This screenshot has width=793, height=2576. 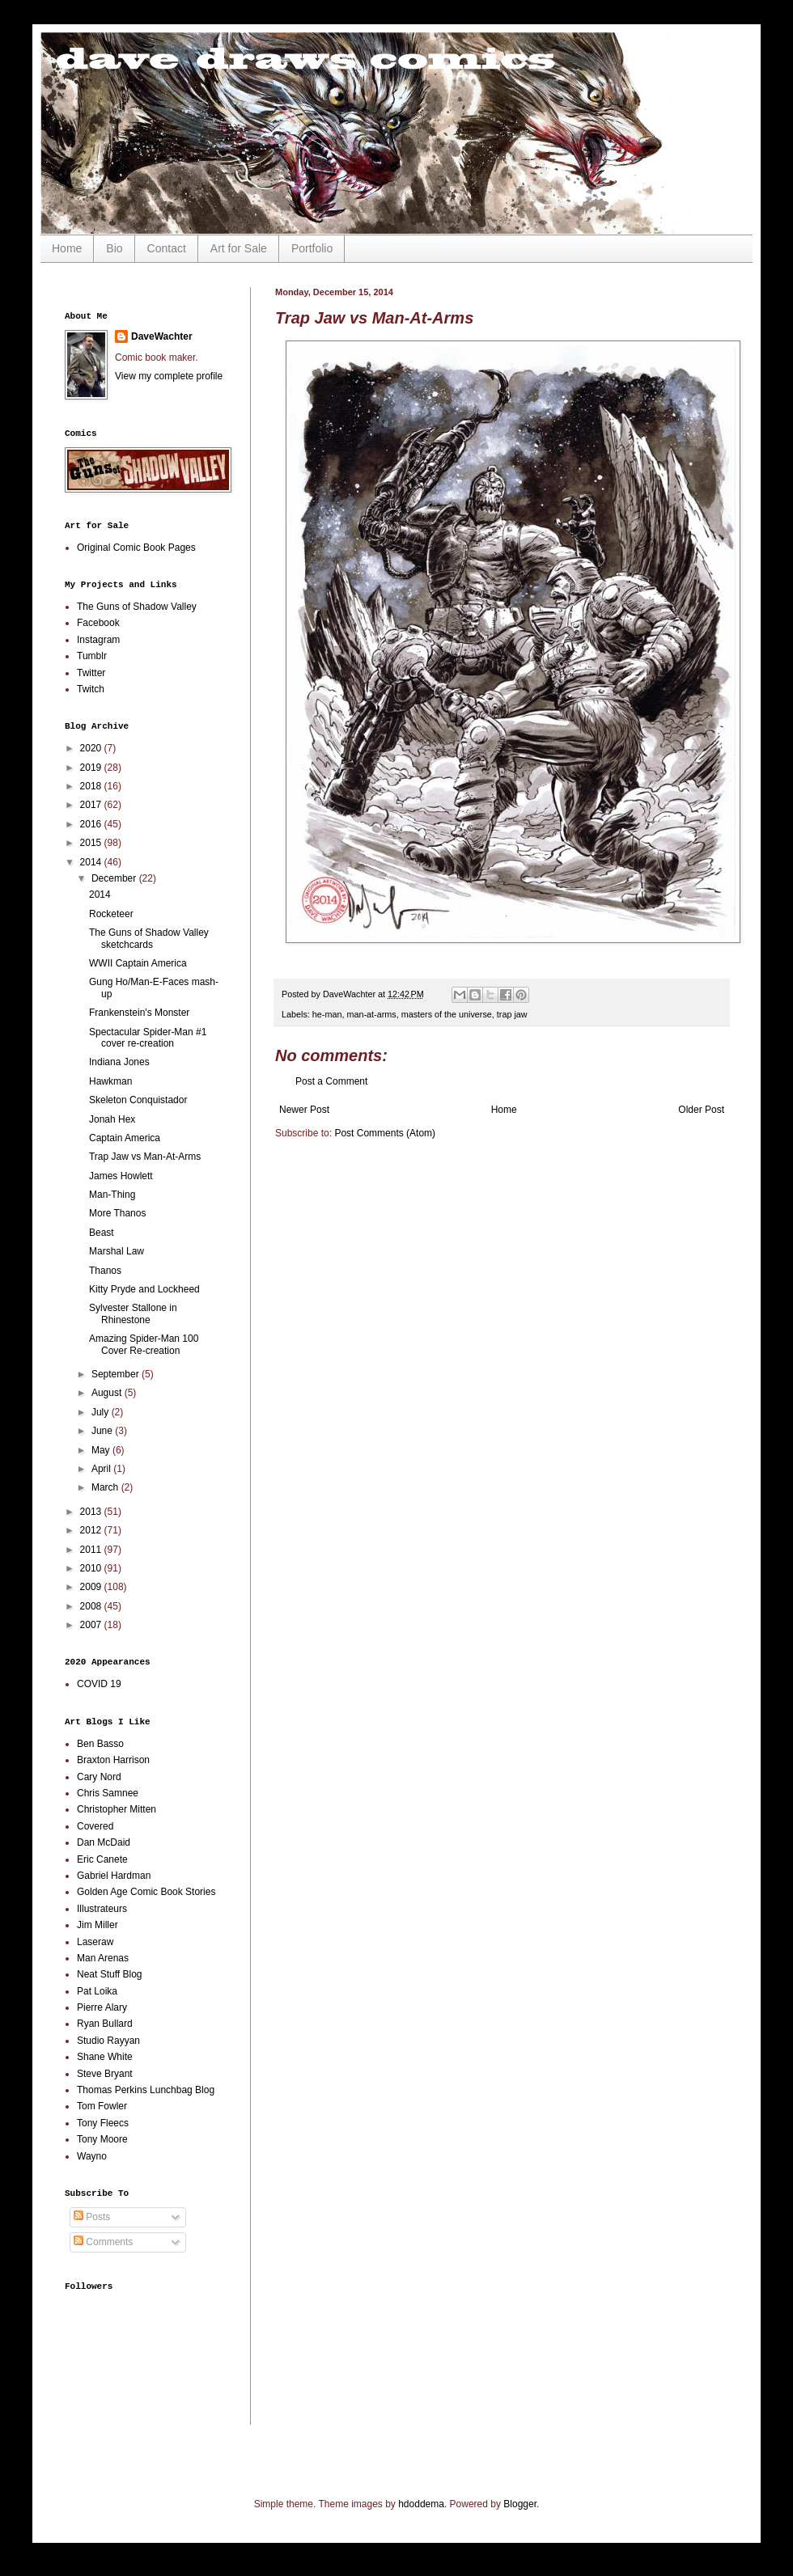 What do you see at coordinates (67, 248) in the screenshot?
I see `Home` at bounding box center [67, 248].